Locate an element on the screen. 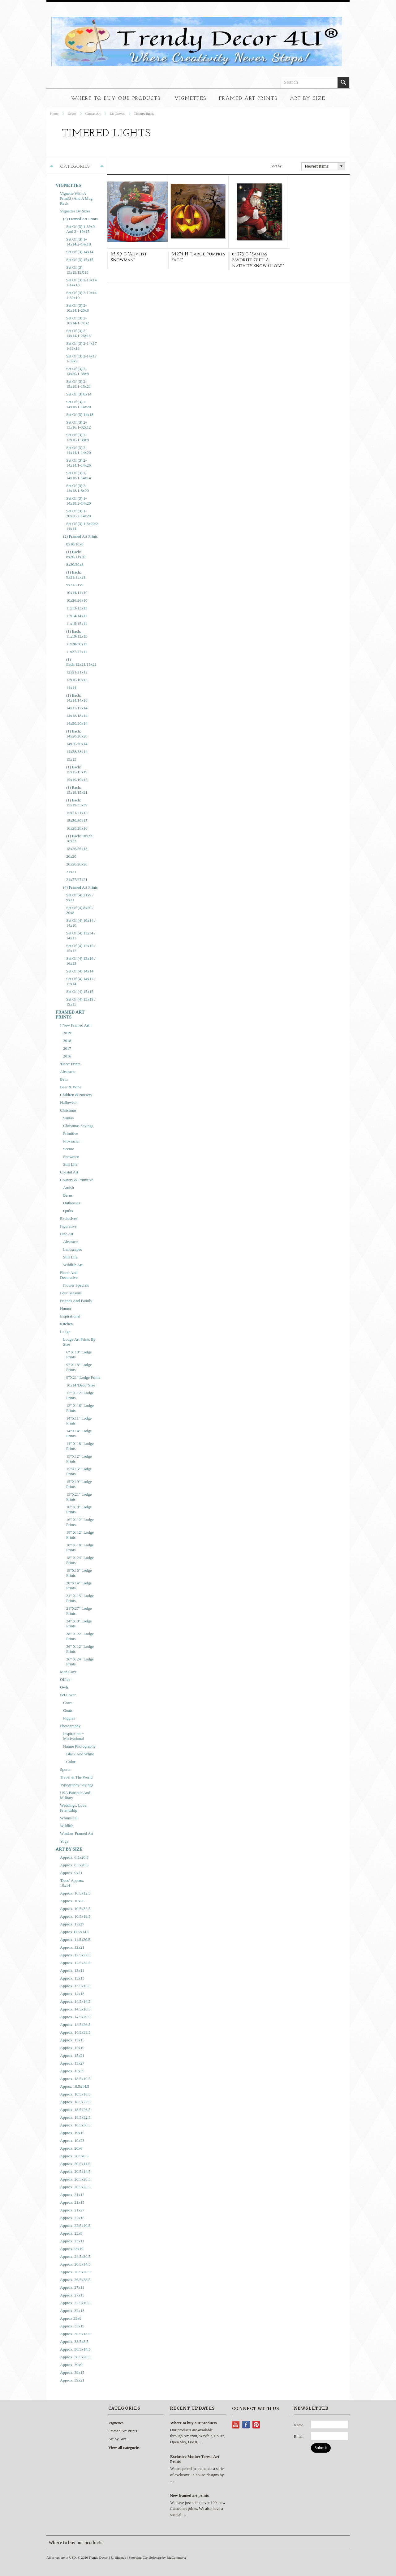 This screenshot has height=2576, width=396. (1) each: 14x20/20x26 is located at coordinates (77, 733).